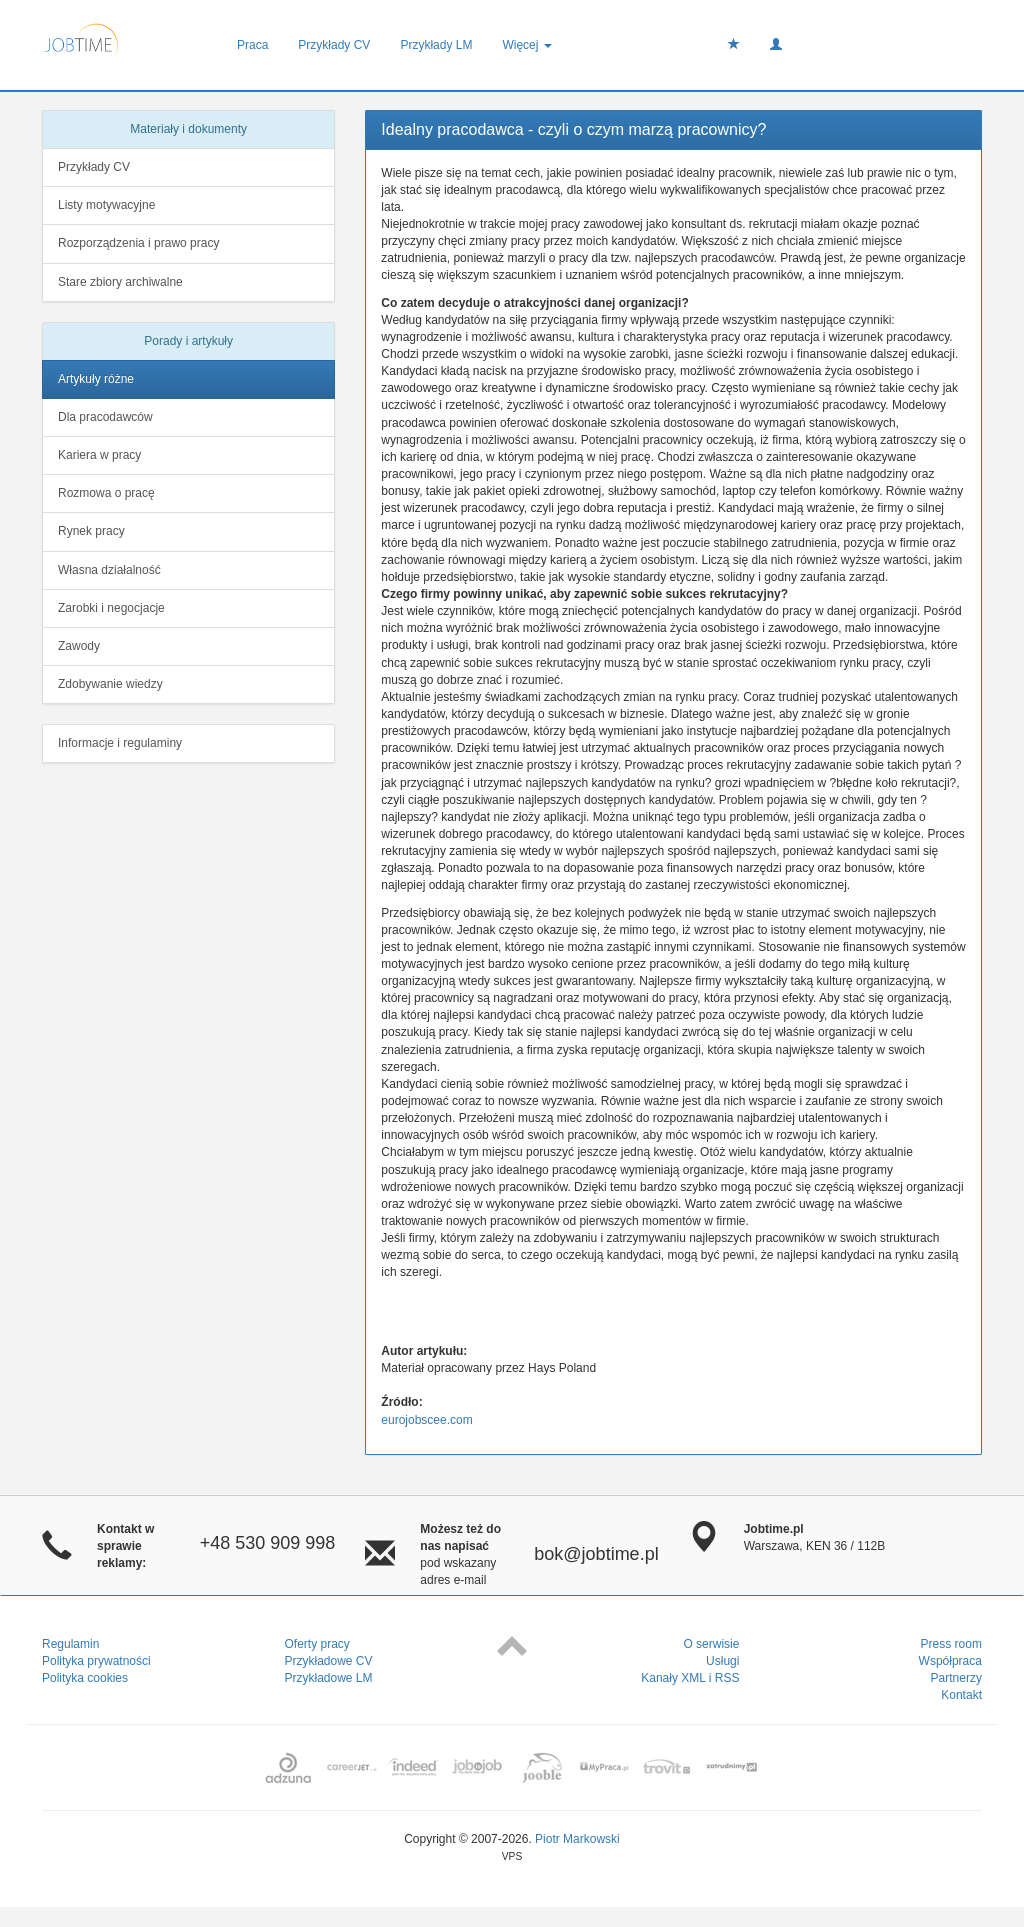 This screenshot has height=1927, width=1024. I want to click on Więcej [button], so click(526, 45).